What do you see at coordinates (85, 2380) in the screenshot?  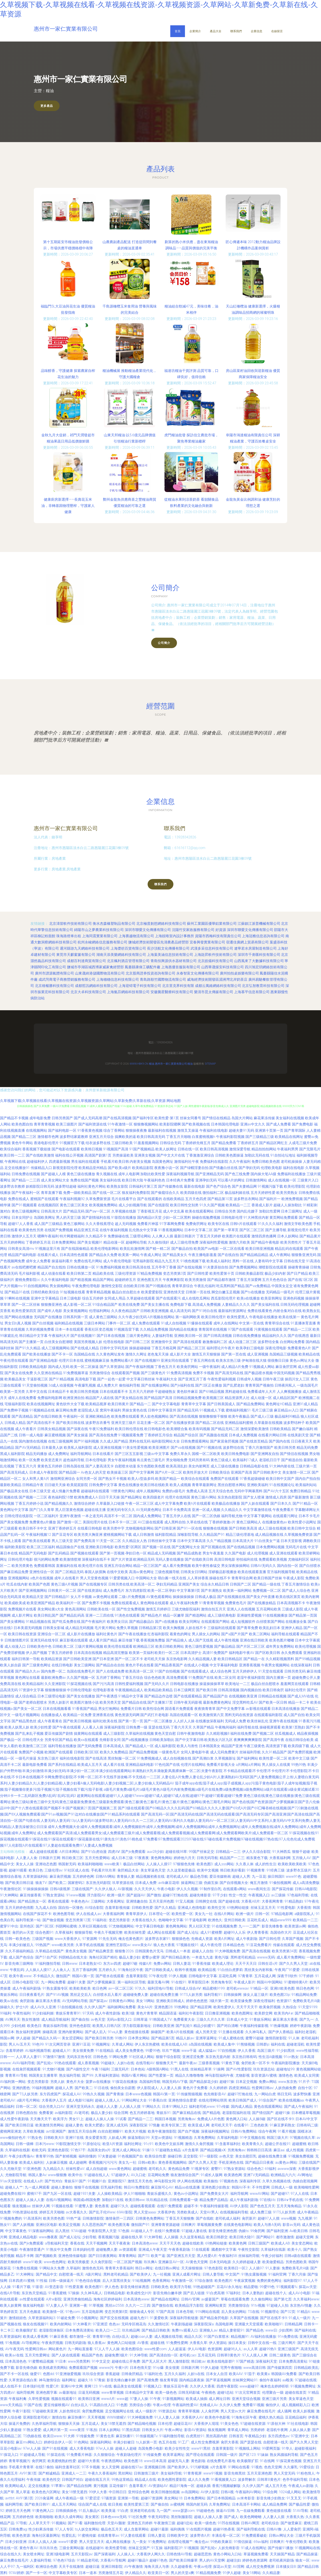 I see `超碰久18` at bounding box center [85, 2380].